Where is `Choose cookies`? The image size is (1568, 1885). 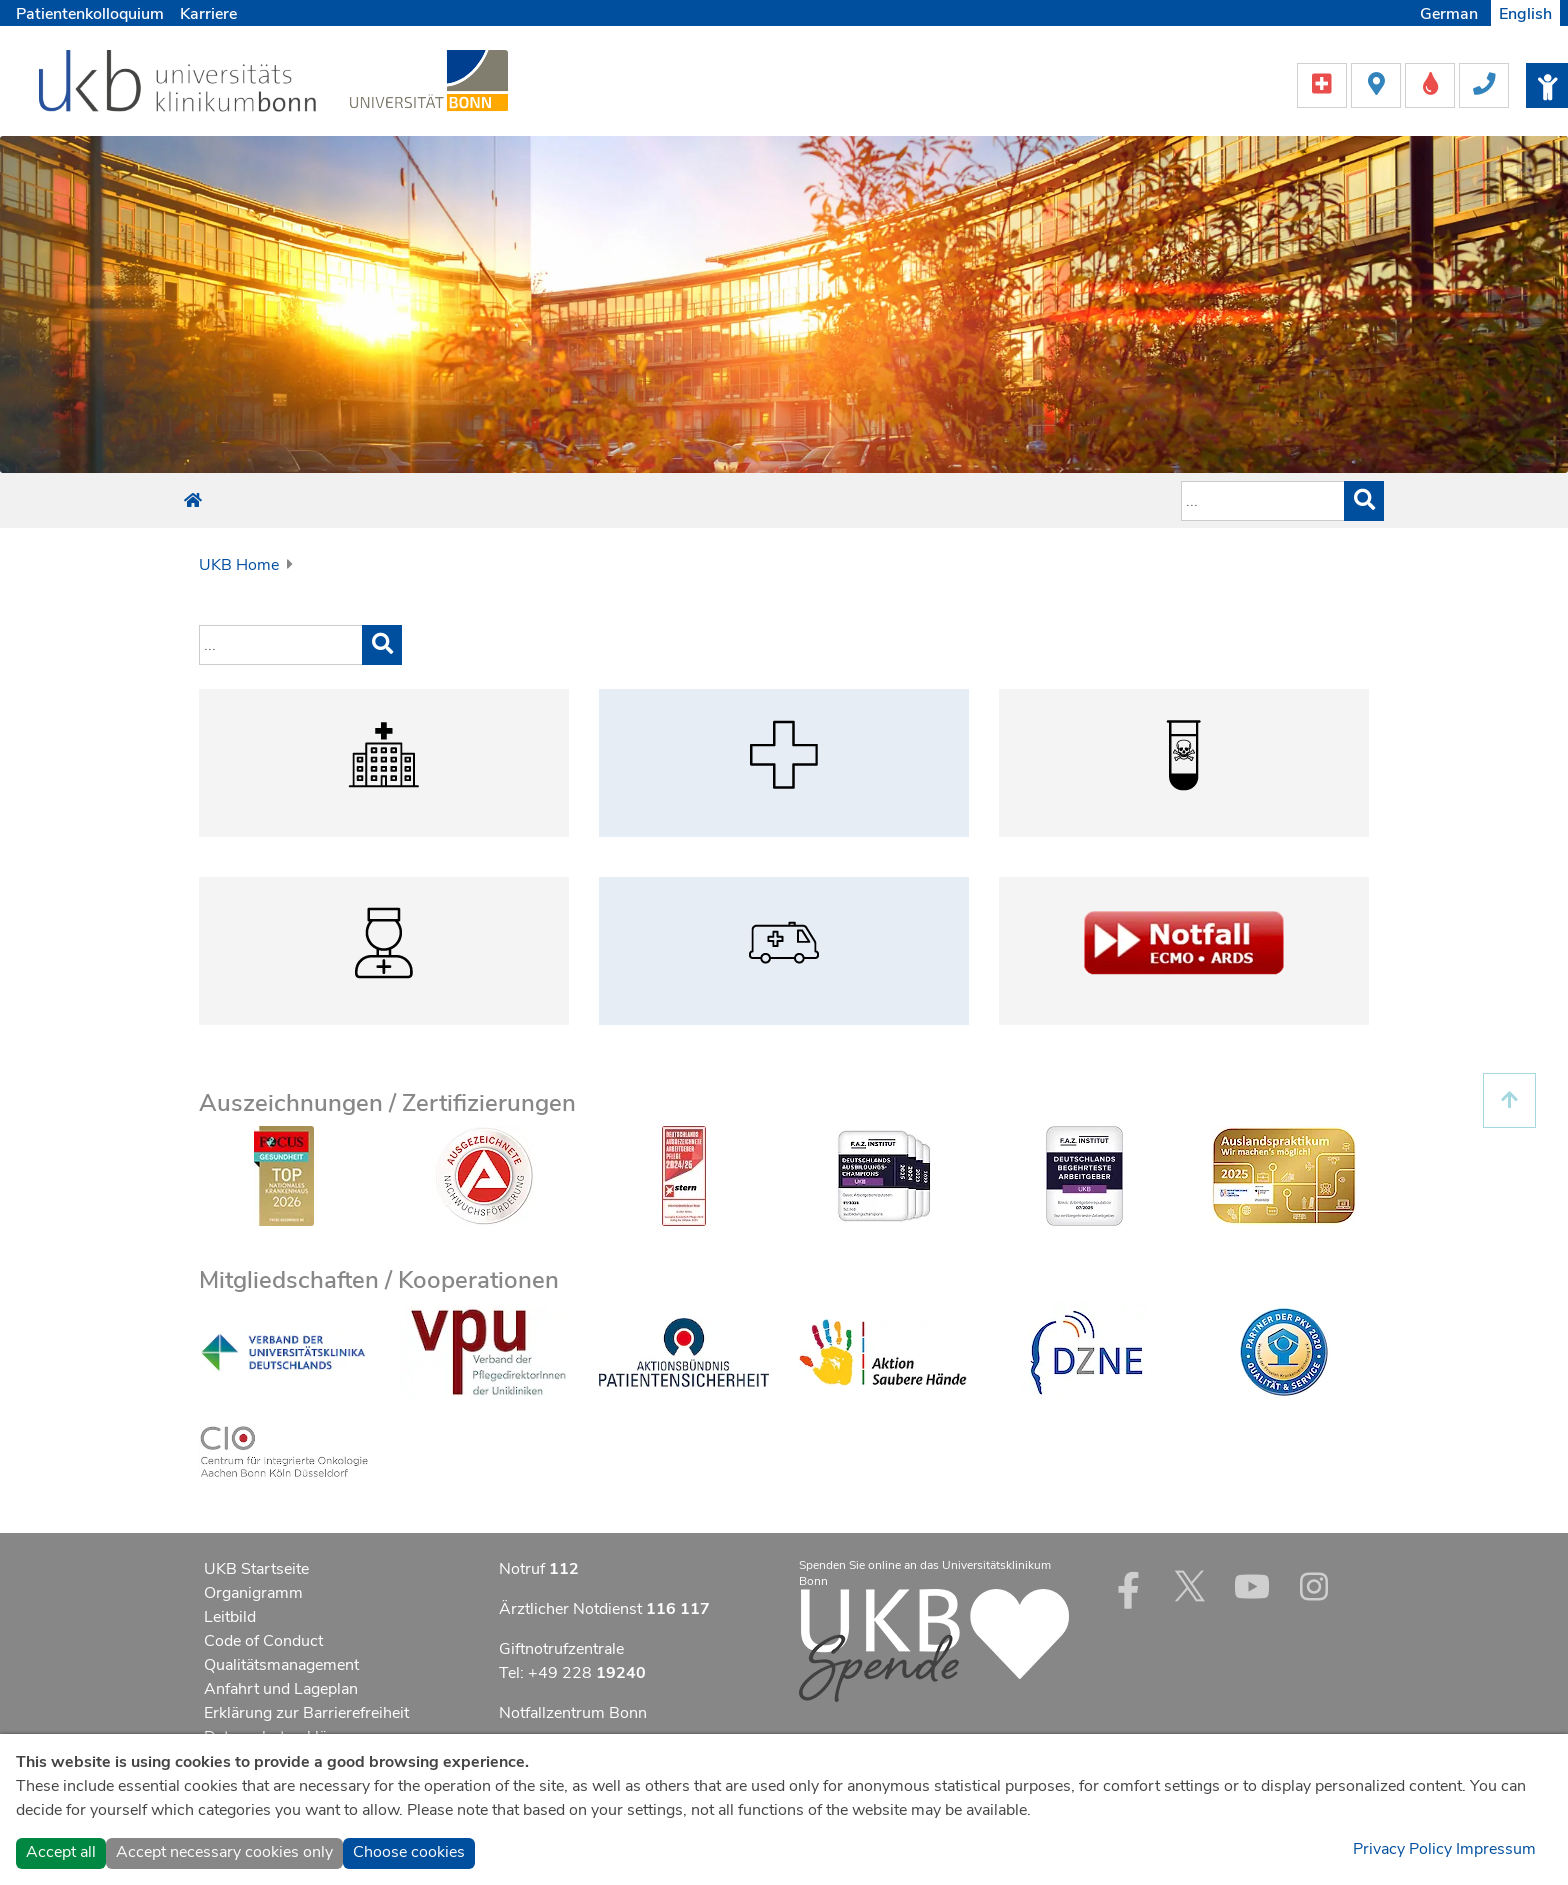 Choose cookies is located at coordinates (409, 1852).